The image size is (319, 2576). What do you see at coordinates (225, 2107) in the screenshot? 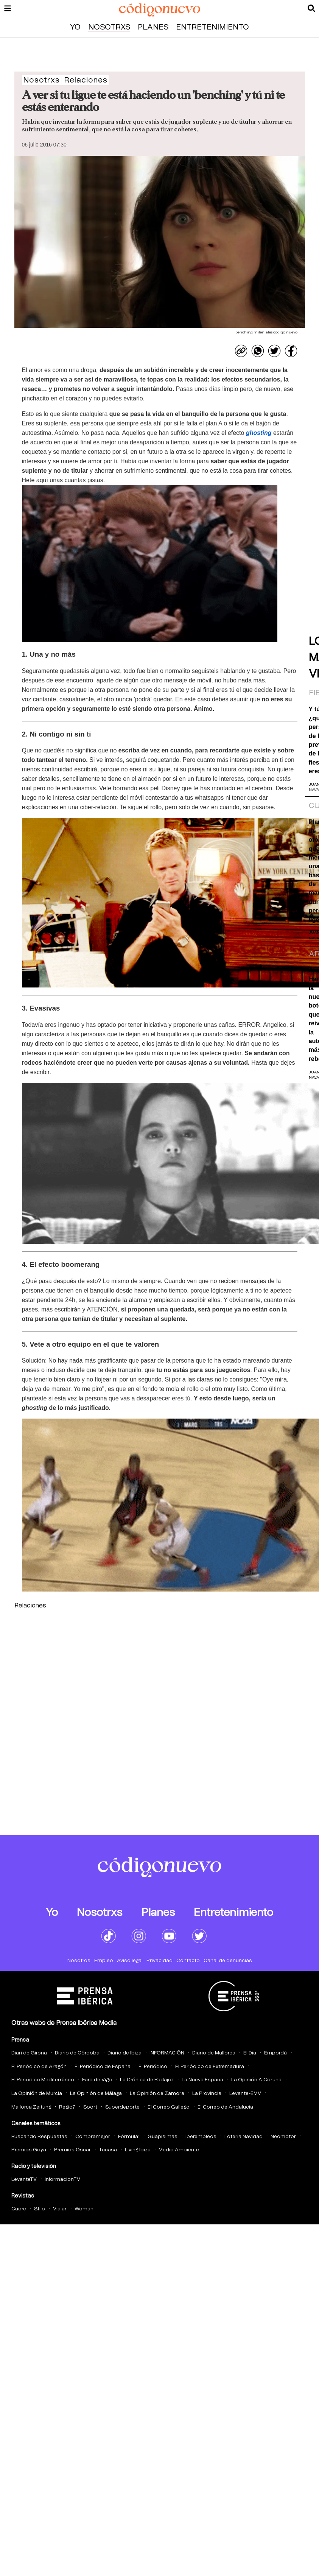
I see `El Correo de Andalucia` at bounding box center [225, 2107].